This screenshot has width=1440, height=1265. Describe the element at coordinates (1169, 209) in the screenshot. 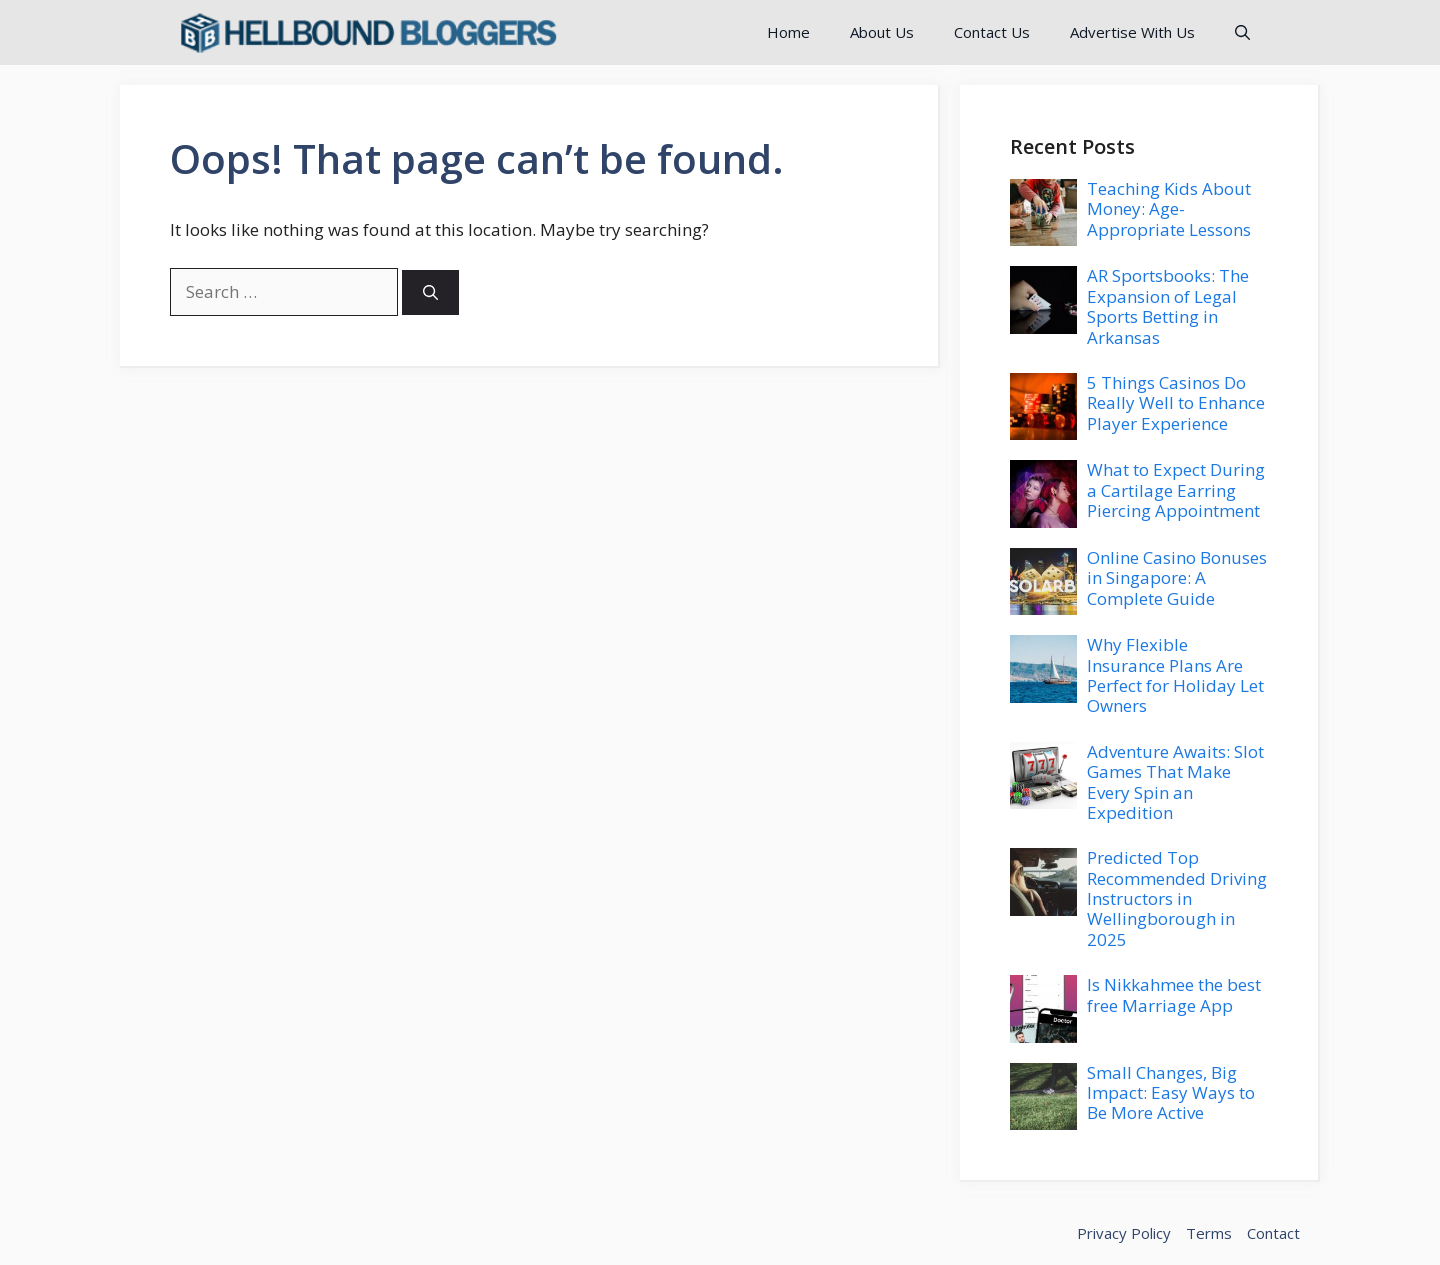

I see `Teaching Kids About Money: Age-Appropriate Lessons` at that location.